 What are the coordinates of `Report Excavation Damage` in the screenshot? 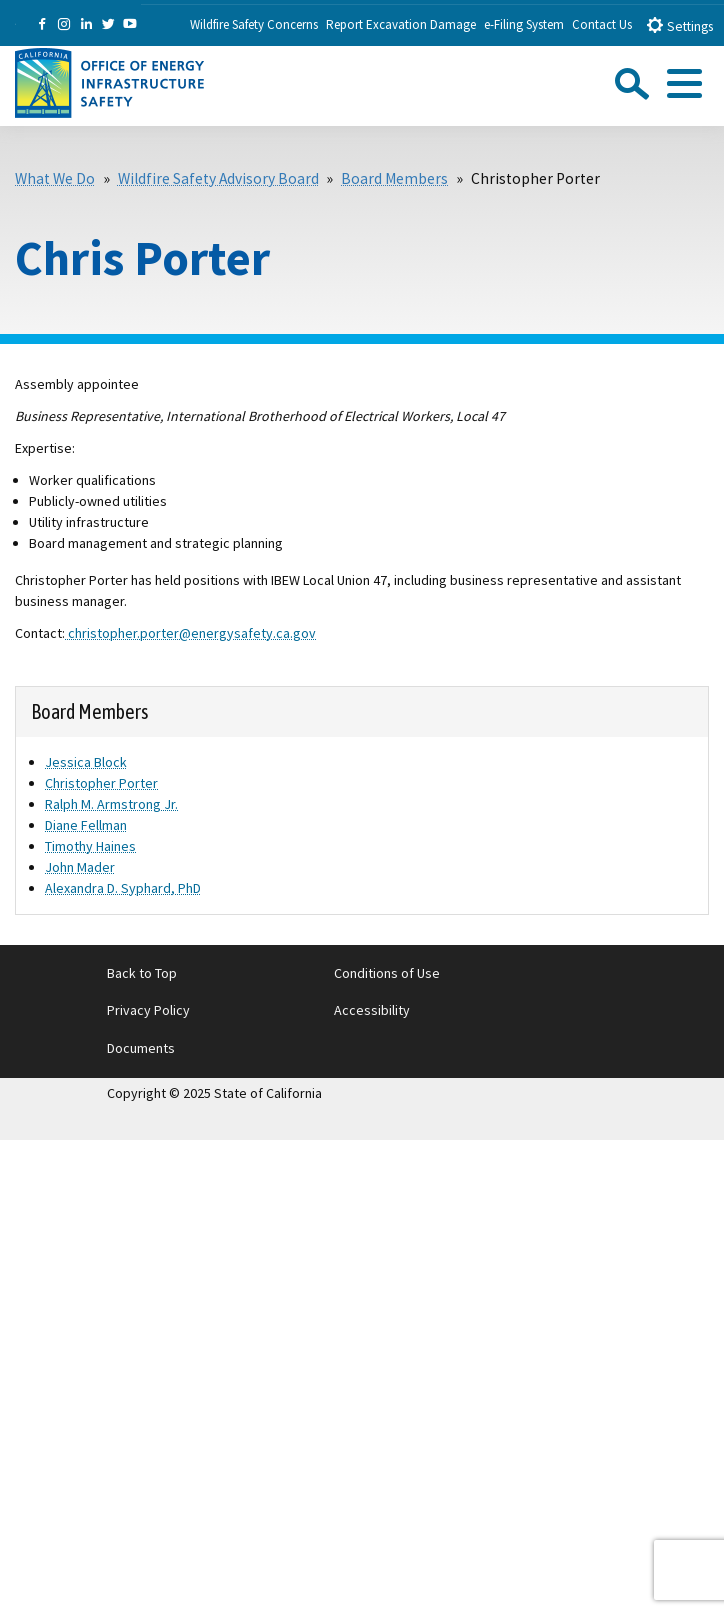 It's located at (401, 24).